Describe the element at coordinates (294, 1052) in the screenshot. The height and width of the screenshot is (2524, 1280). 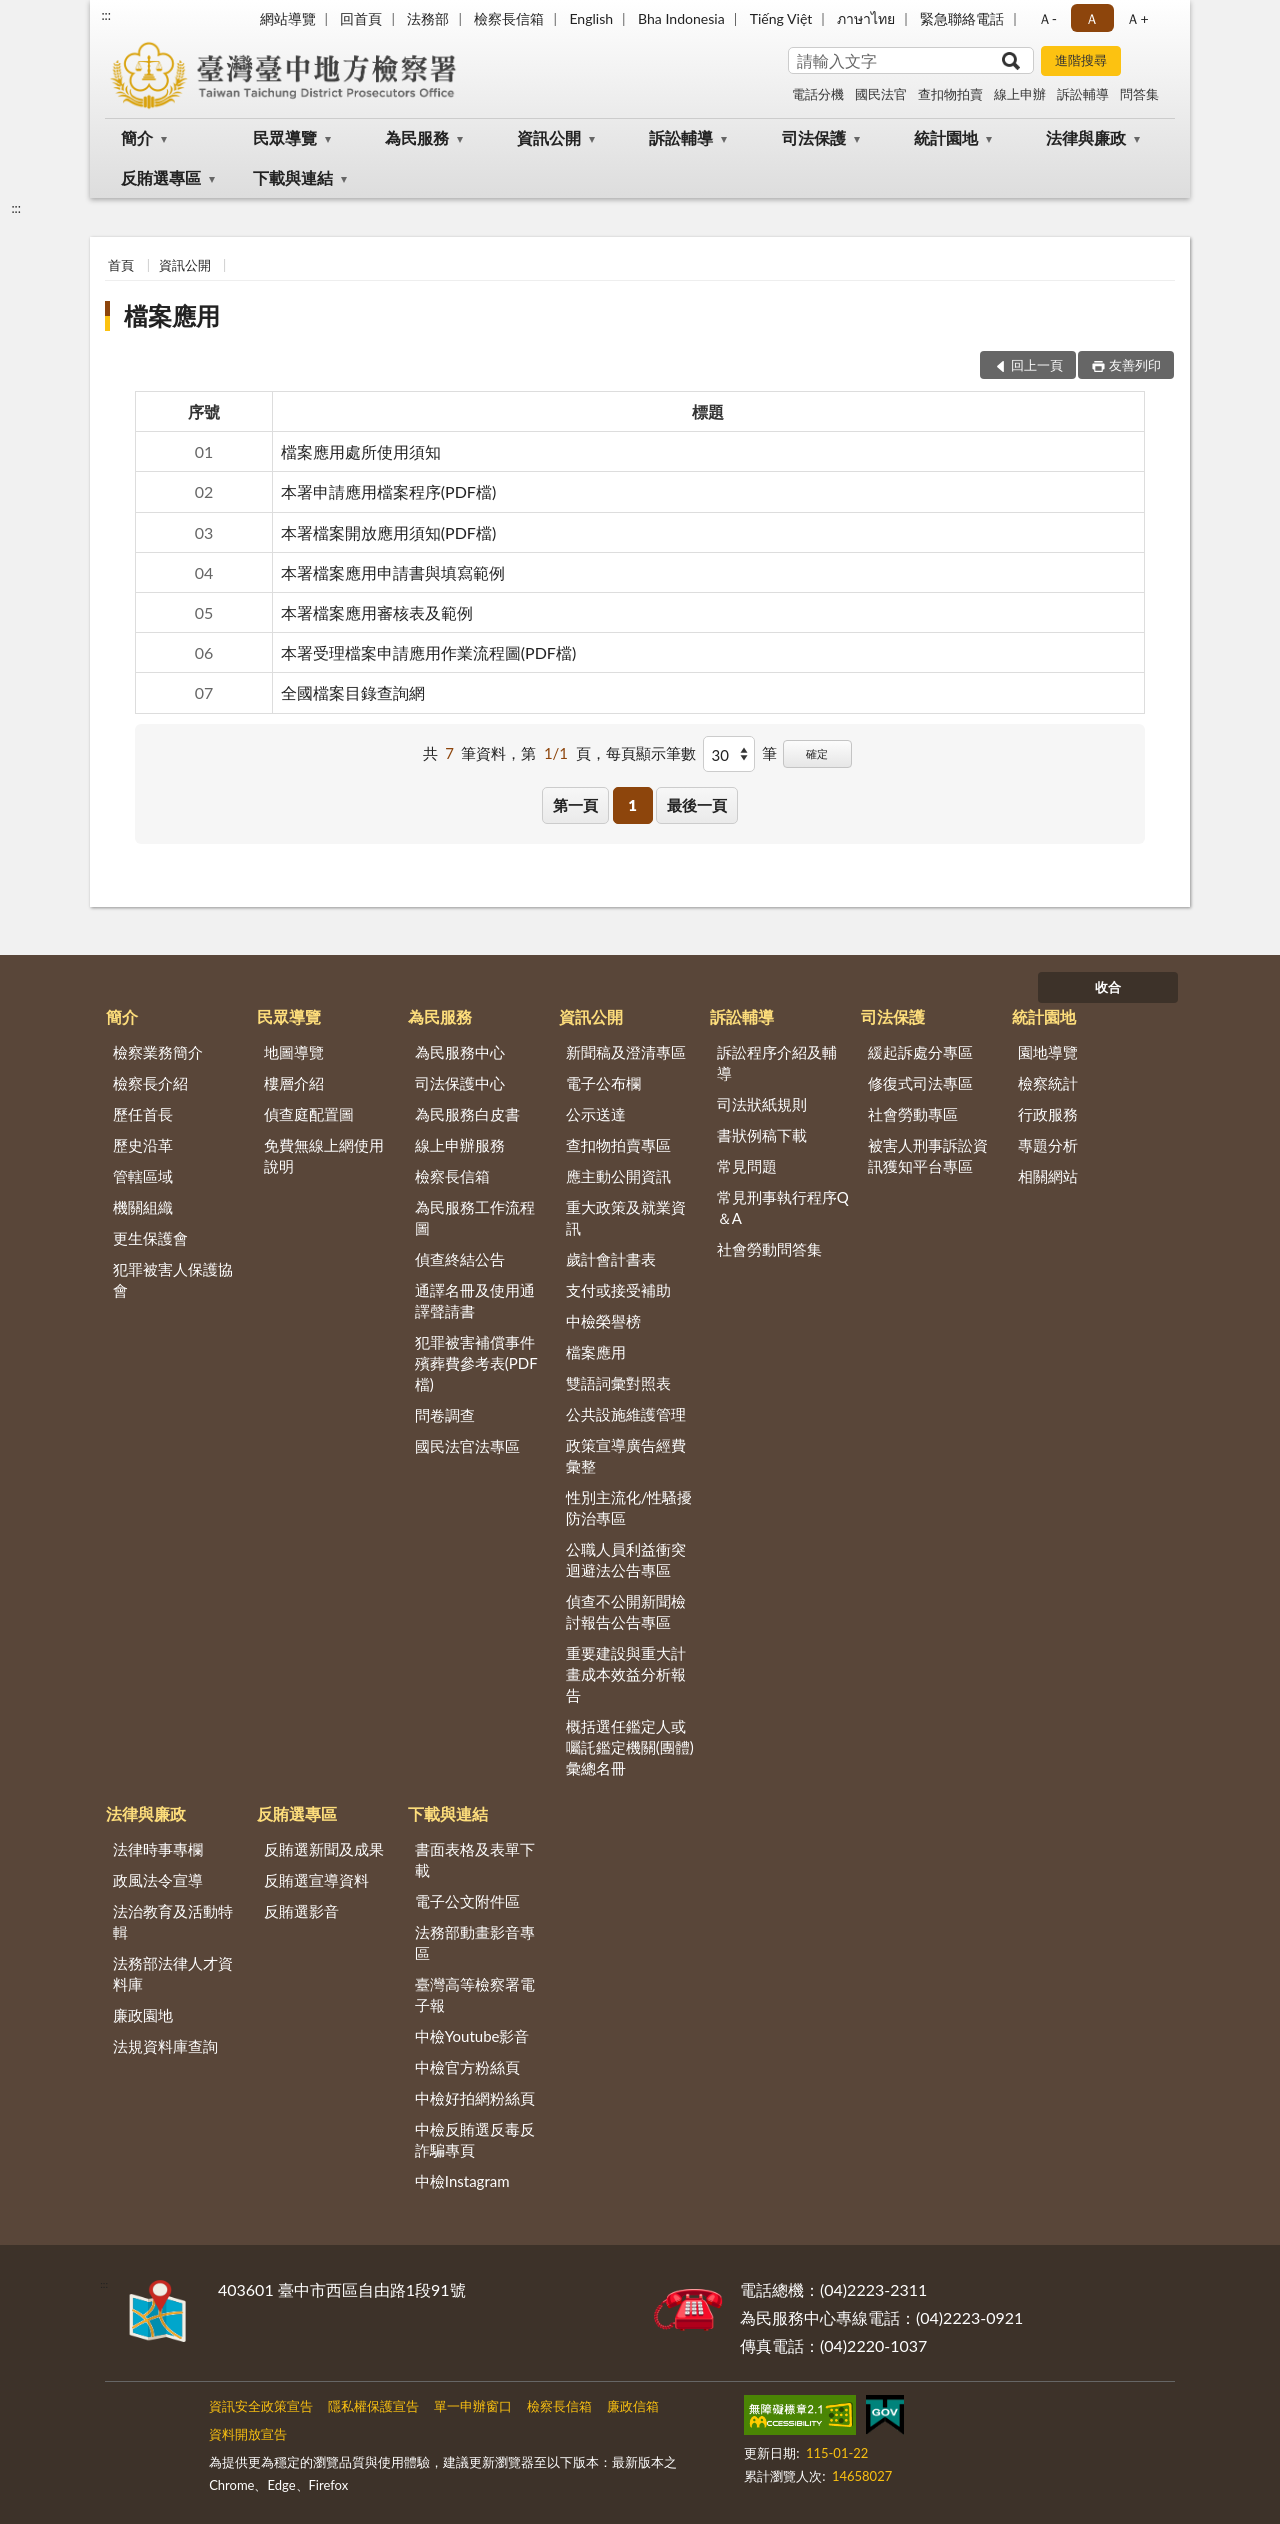
I see `地圖導覽` at that location.